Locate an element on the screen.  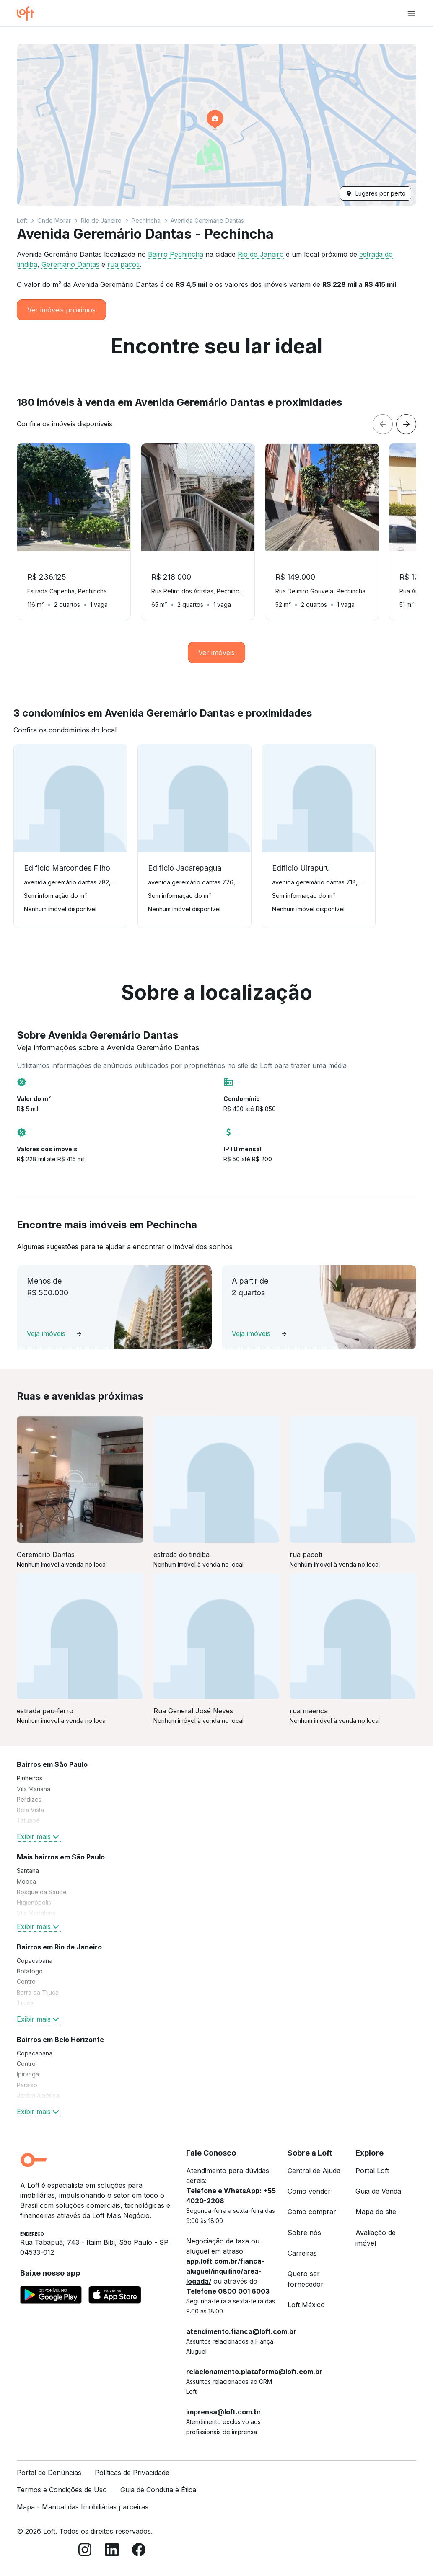
Barra da Tijuca [link] is located at coordinates (38, 1992).